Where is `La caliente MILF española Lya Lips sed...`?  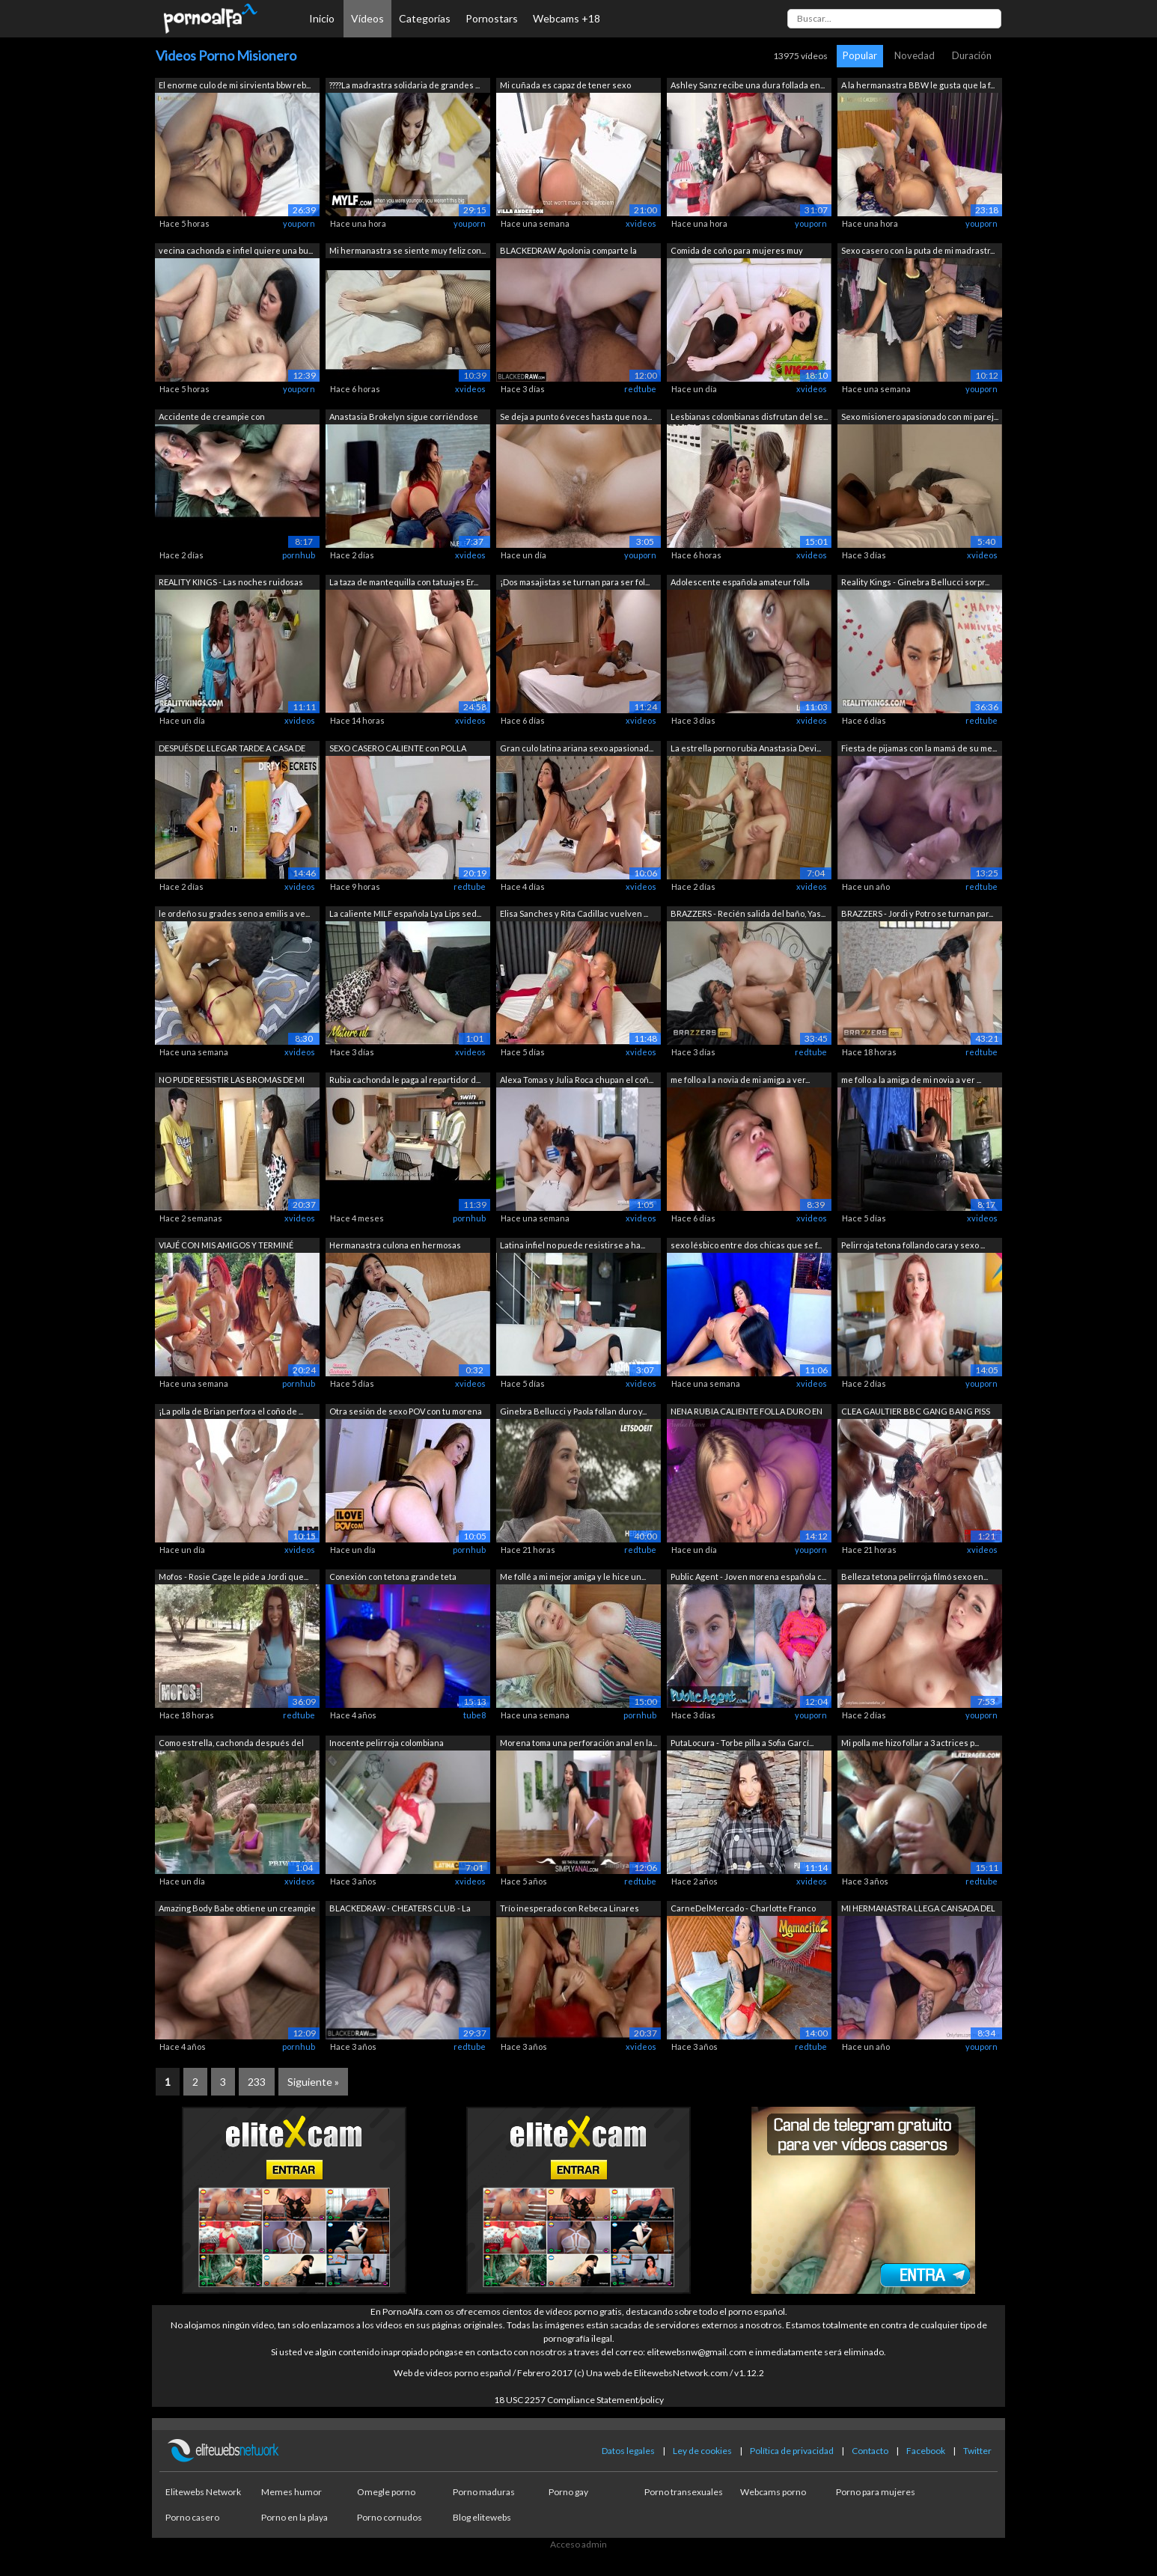
La caliente MILF española Lya Lips sed... is located at coordinates (405, 913).